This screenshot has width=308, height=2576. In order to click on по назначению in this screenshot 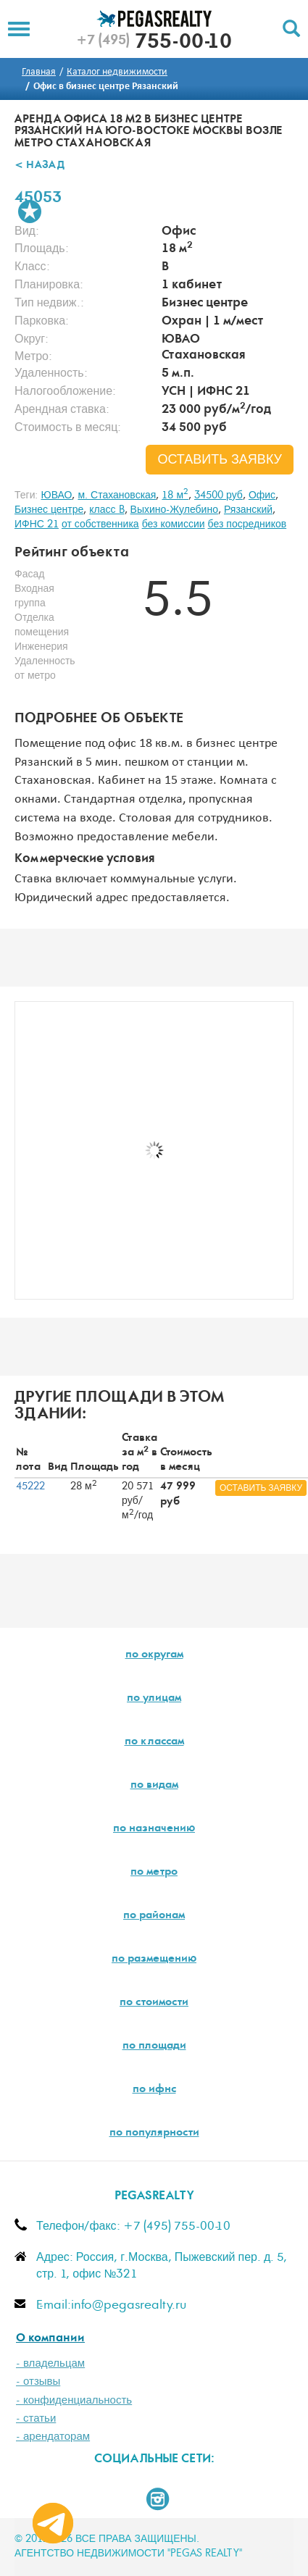, I will do `click(154, 1829)`.